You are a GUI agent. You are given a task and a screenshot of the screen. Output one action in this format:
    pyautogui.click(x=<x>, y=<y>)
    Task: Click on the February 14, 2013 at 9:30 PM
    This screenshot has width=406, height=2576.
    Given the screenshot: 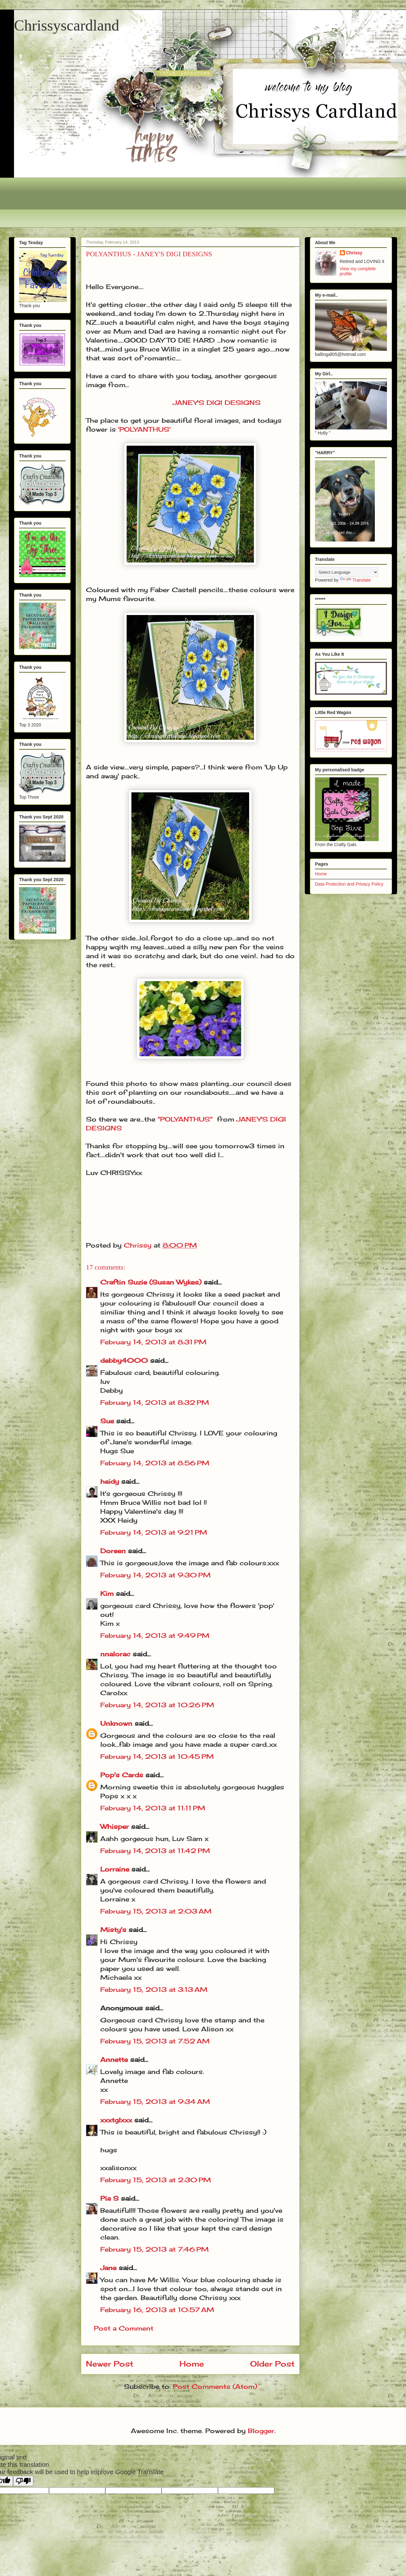 What is the action you would take?
    pyautogui.click(x=155, y=1575)
    